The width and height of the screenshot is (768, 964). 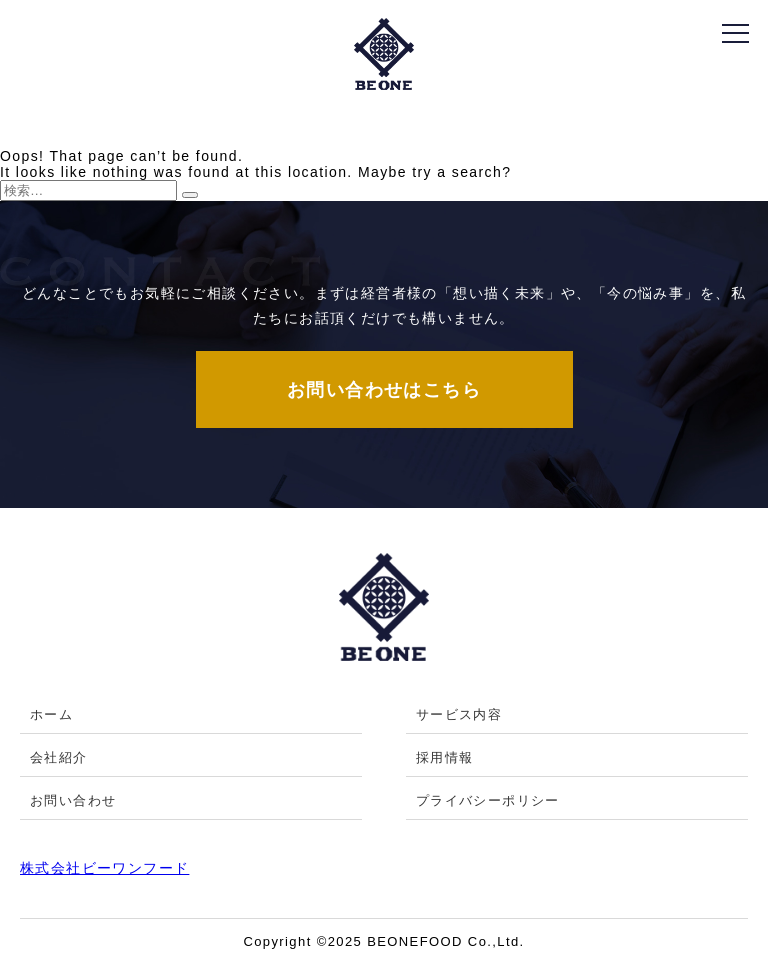 What do you see at coordinates (104, 868) in the screenshot?
I see `株式会社ビーワンフード` at bounding box center [104, 868].